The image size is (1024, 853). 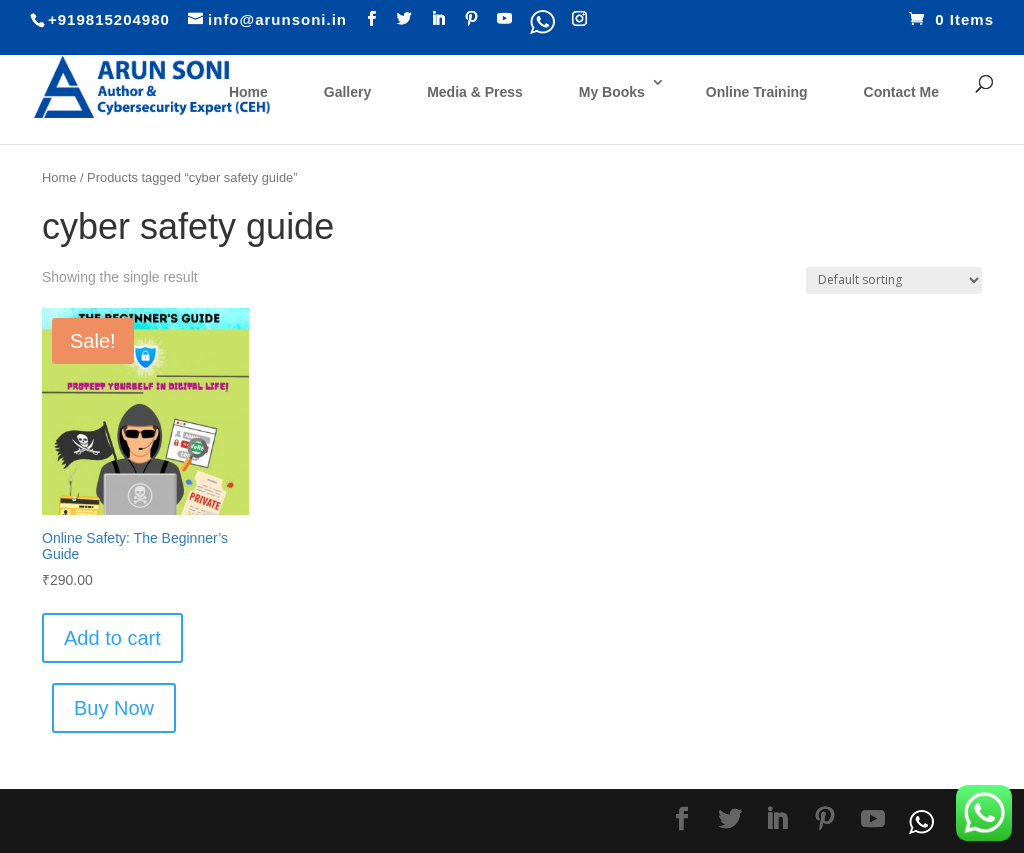 What do you see at coordinates (612, 92) in the screenshot?
I see `My Books` at bounding box center [612, 92].